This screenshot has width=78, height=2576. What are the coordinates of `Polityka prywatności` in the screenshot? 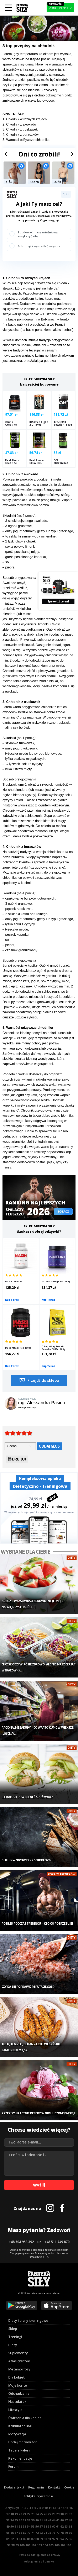 It's located at (39, 2496).